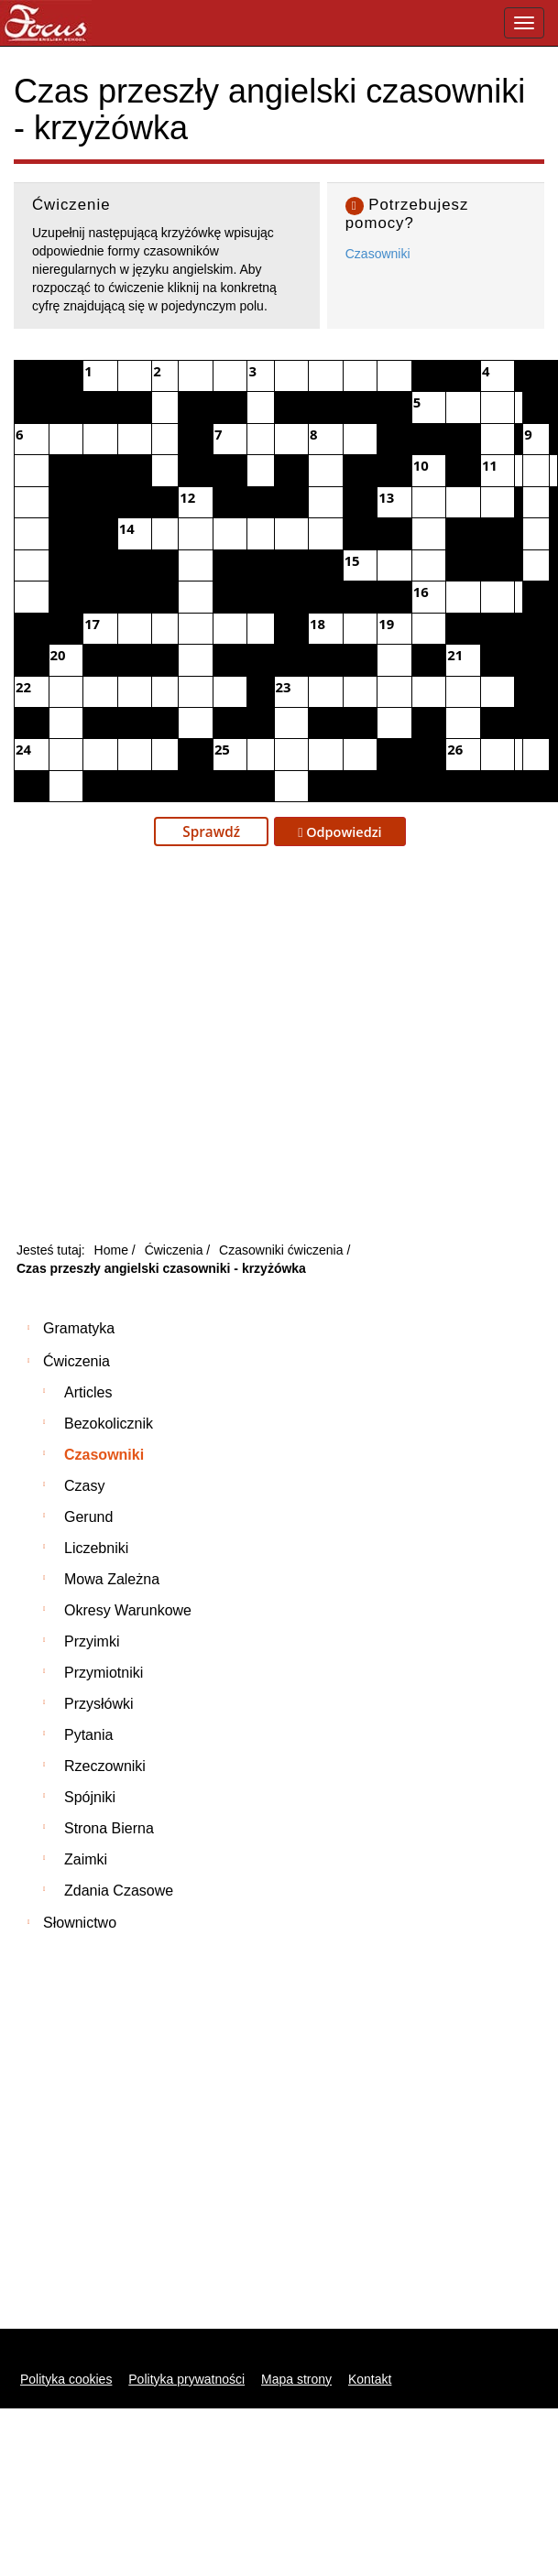  I want to click on 18, so click(317, 623).